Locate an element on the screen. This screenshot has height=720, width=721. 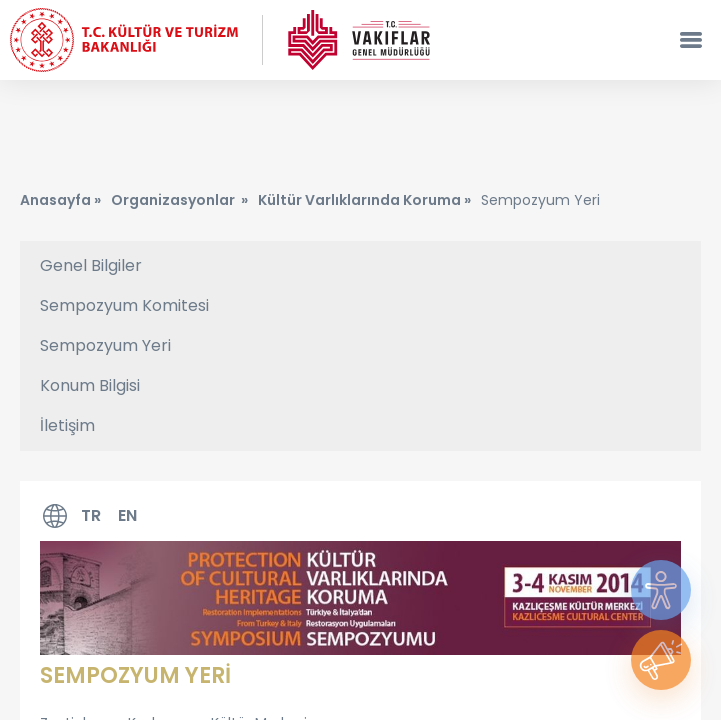
Kültür Varlıklarında Koruma » is located at coordinates (364, 200).